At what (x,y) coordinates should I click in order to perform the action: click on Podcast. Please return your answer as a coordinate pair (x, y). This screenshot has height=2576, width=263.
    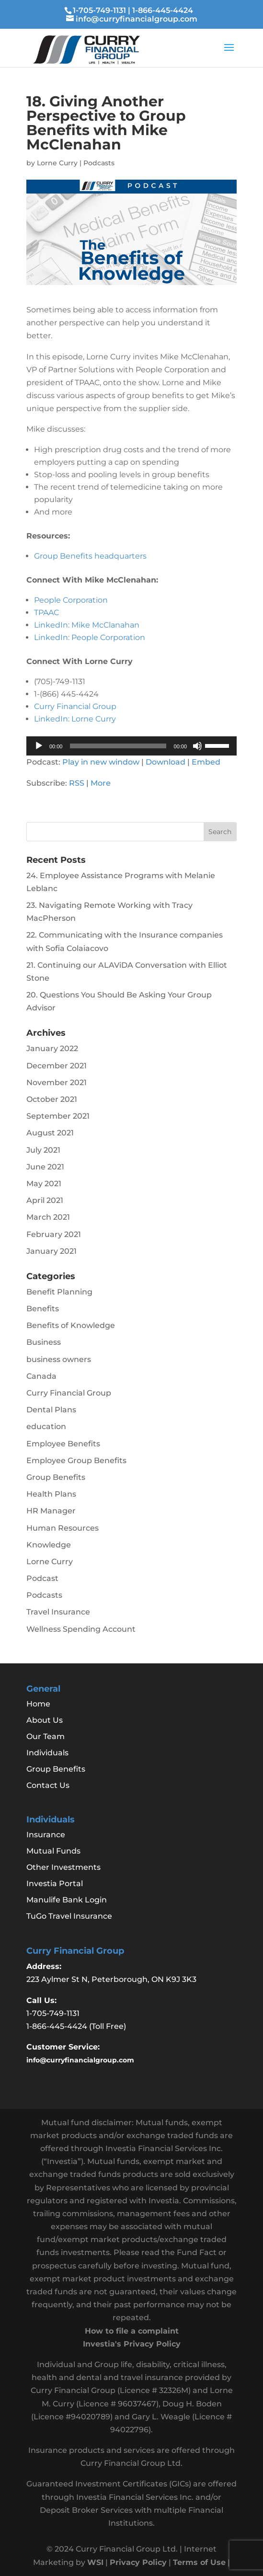
    Looking at the image, I should click on (42, 1578).